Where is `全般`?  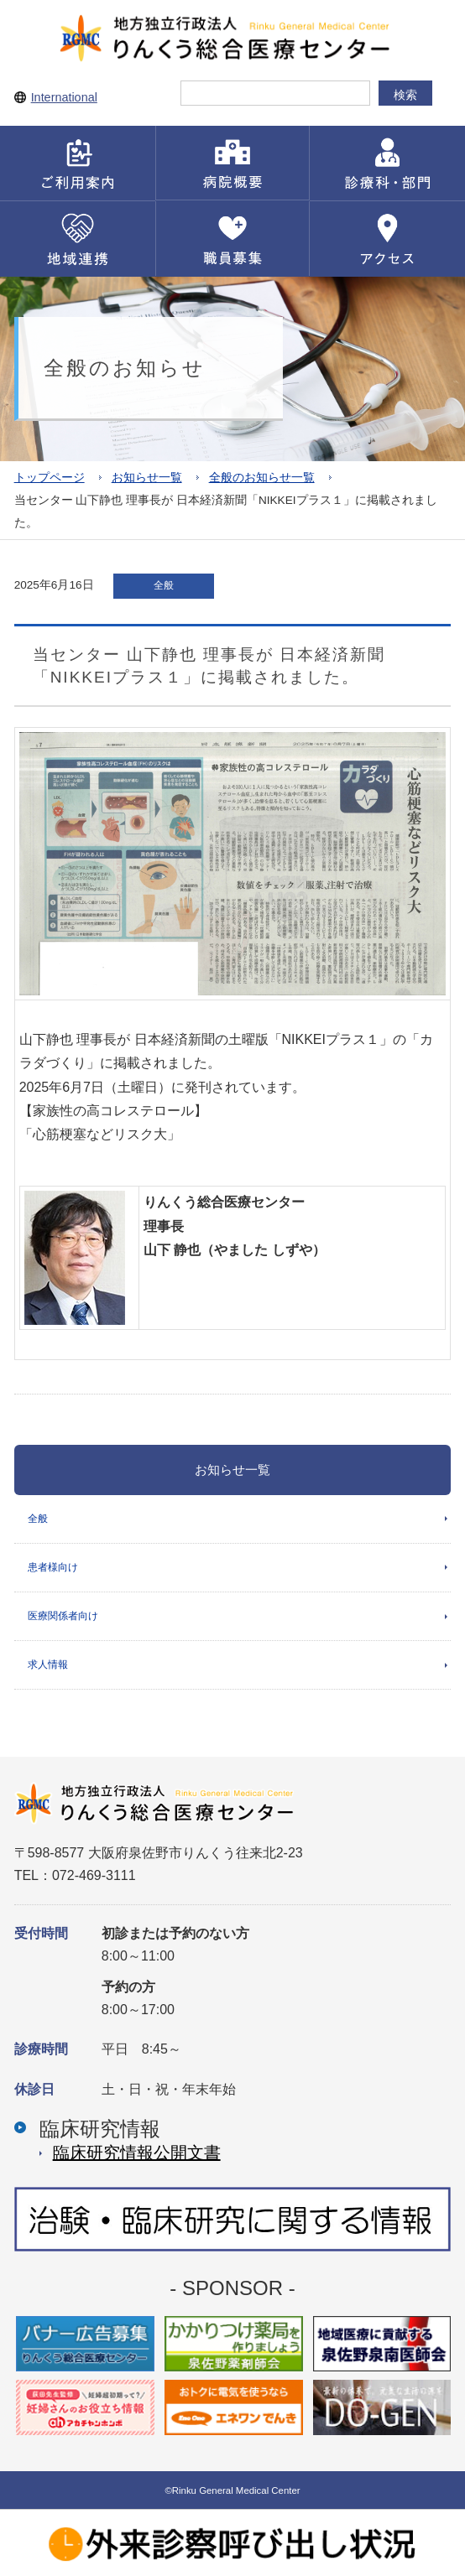 全般 is located at coordinates (38, 1518).